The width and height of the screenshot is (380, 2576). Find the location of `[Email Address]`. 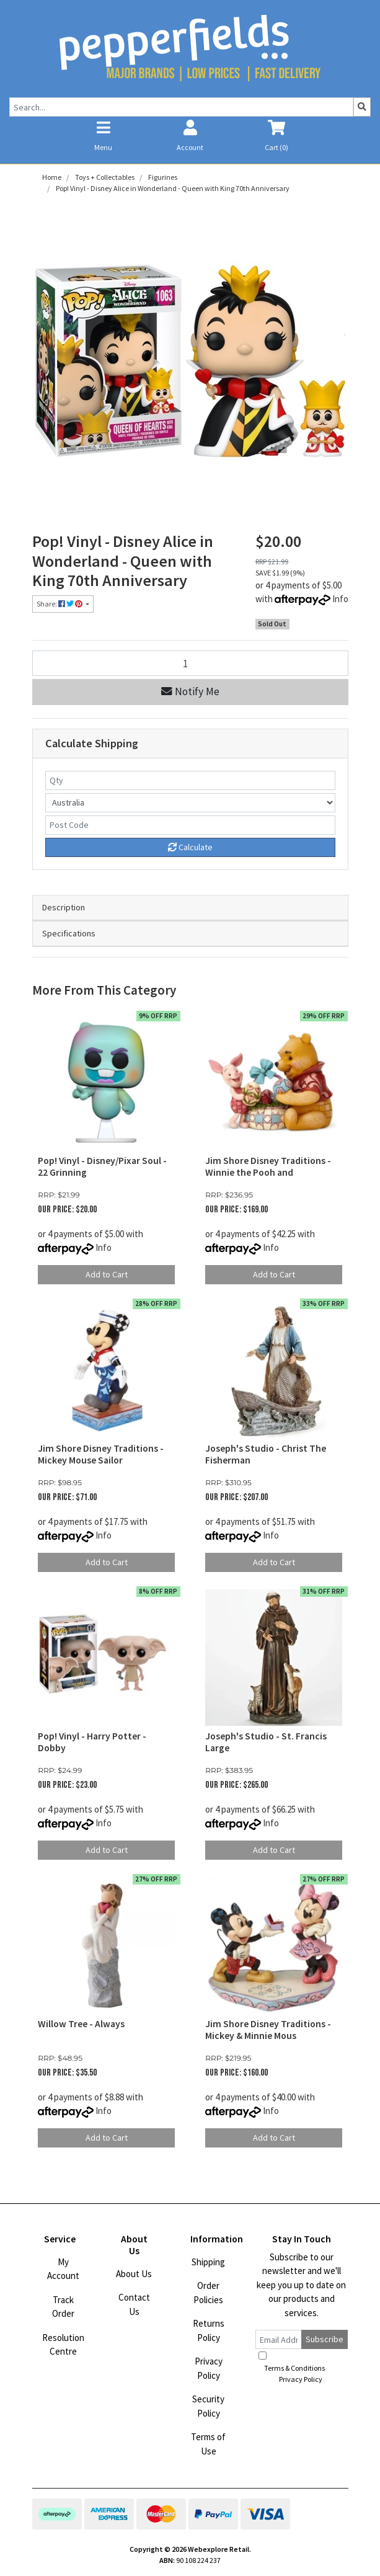

[Email Address] is located at coordinates (279, 2339).